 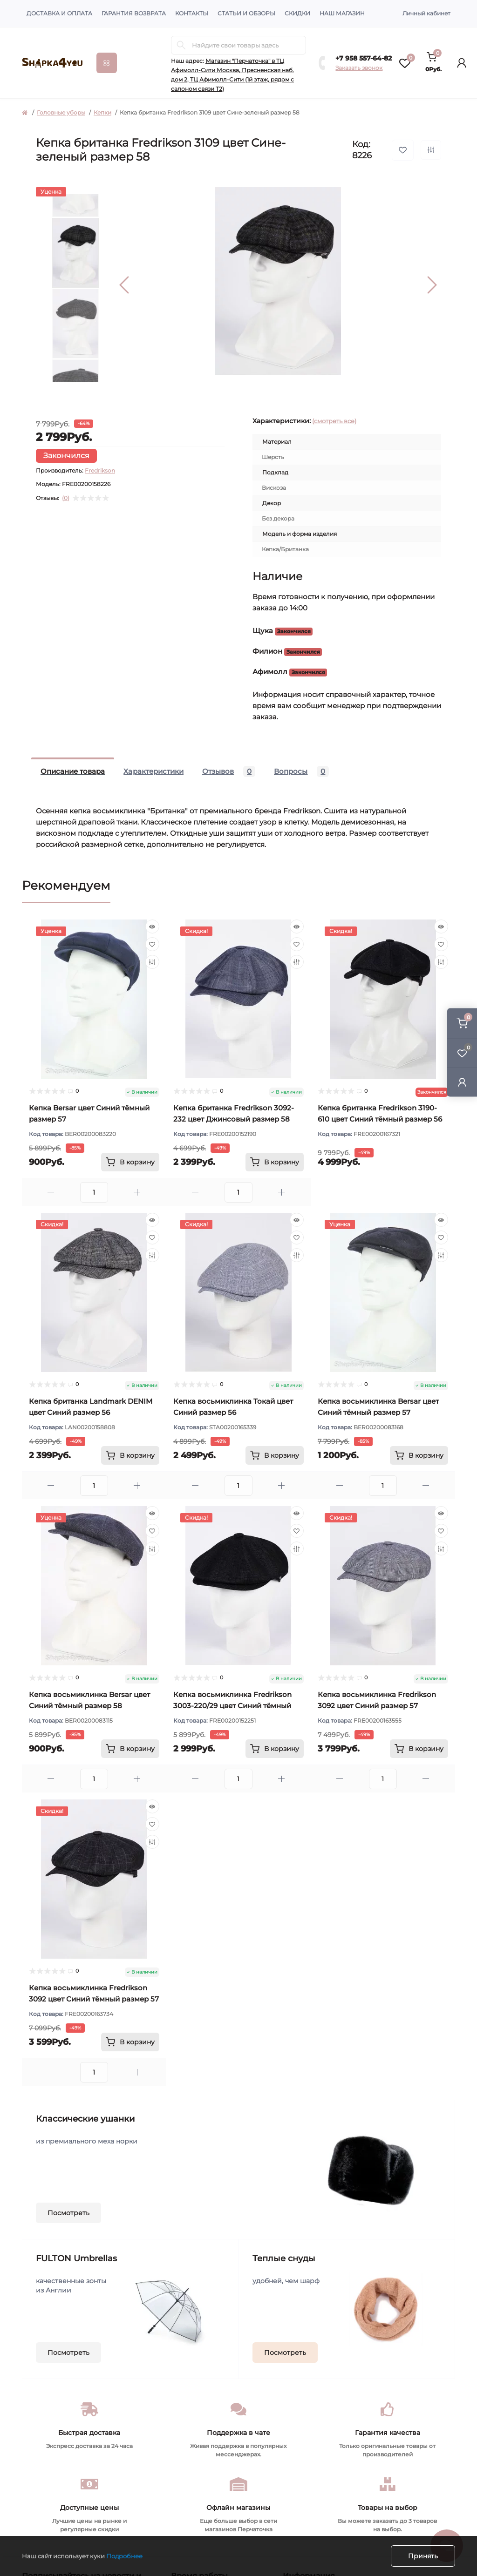 What do you see at coordinates (152, 962) in the screenshot?
I see `[Compare]` at bounding box center [152, 962].